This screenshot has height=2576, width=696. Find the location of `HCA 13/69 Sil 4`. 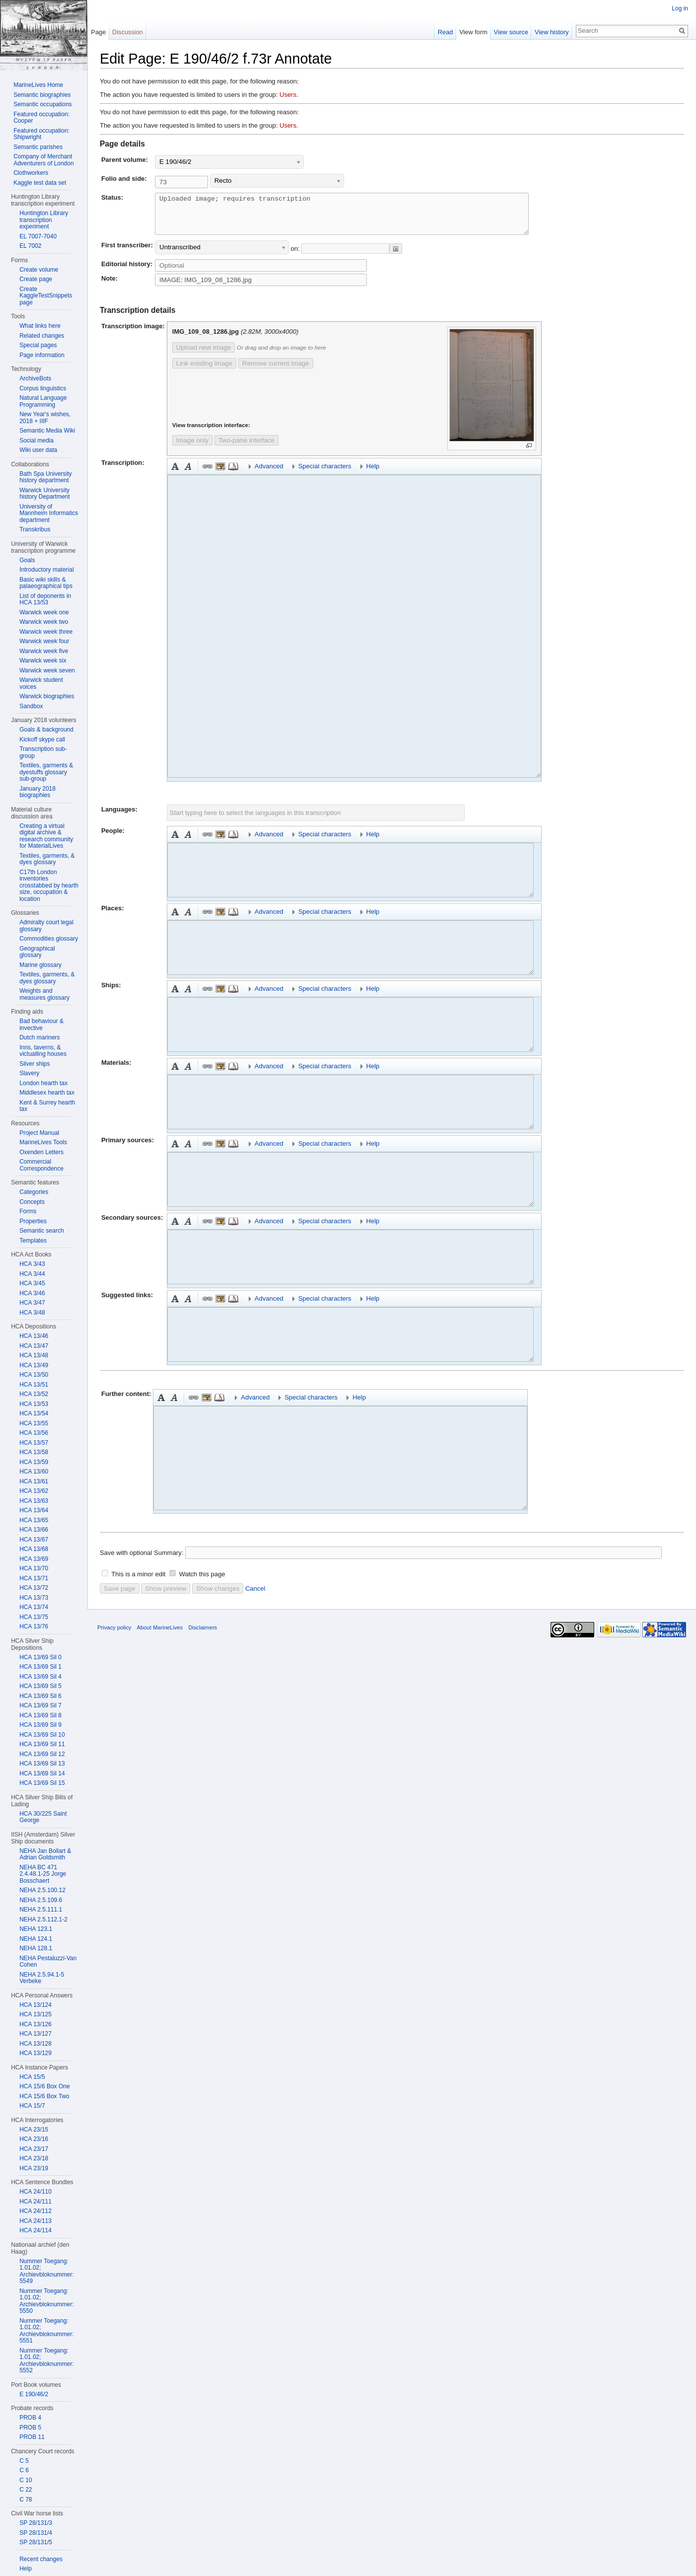

HCA 13/69 Sil 4 is located at coordinates (40, 1676).